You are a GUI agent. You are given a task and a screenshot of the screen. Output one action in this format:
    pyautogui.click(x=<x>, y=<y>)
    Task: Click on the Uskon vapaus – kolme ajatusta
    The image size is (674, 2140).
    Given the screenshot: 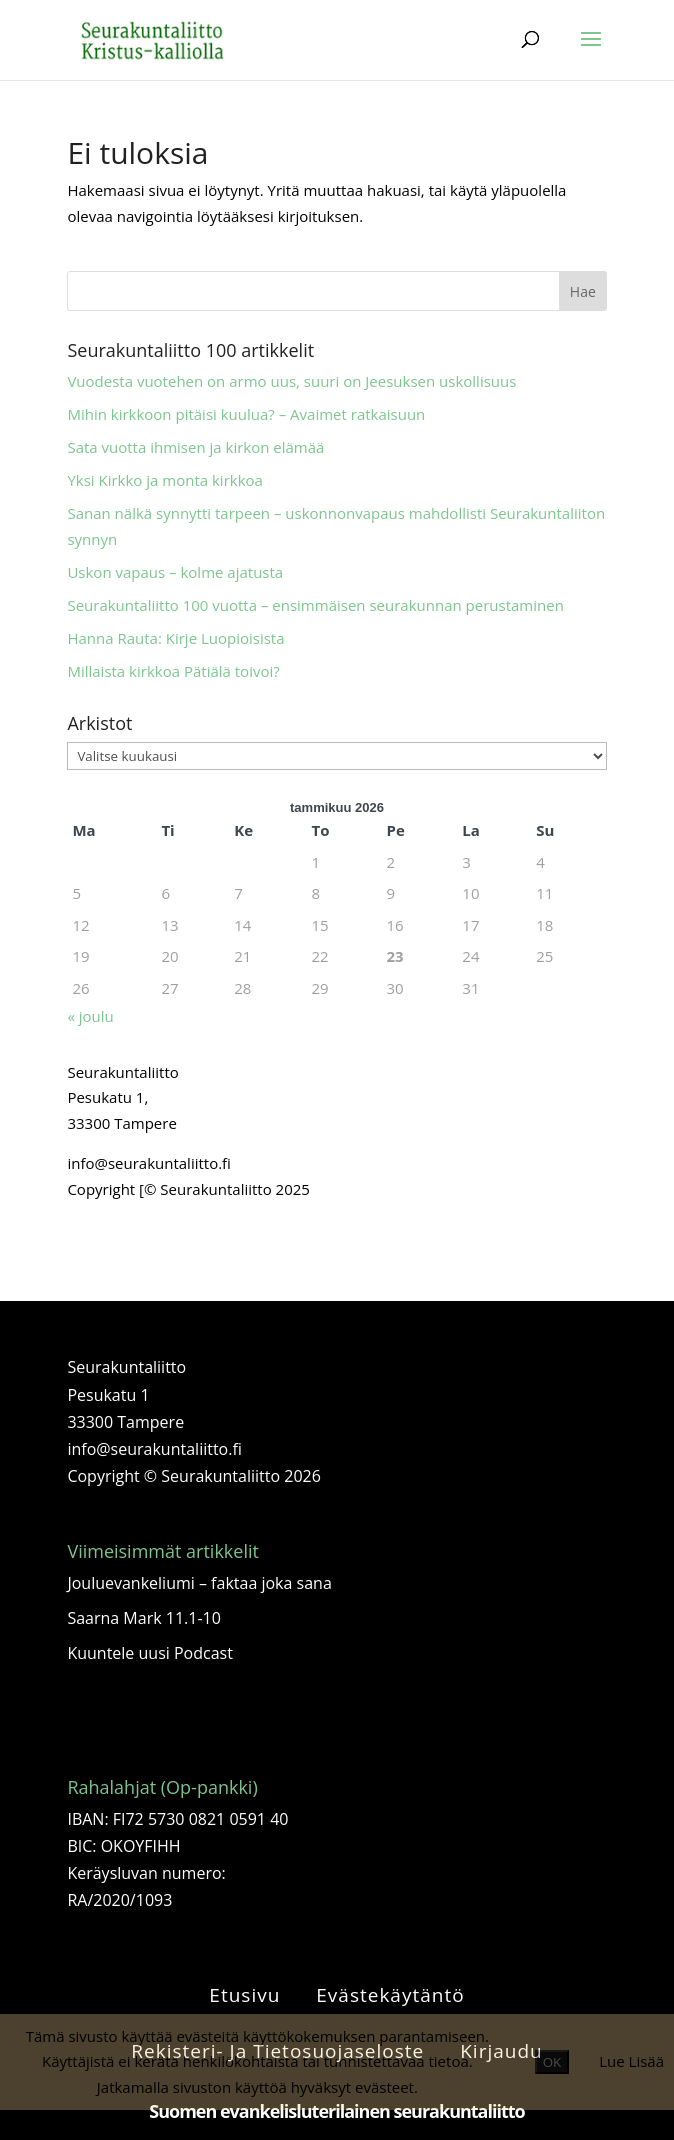 What is the action you would take?
    pyautogui.click(x=175, y=572)
    